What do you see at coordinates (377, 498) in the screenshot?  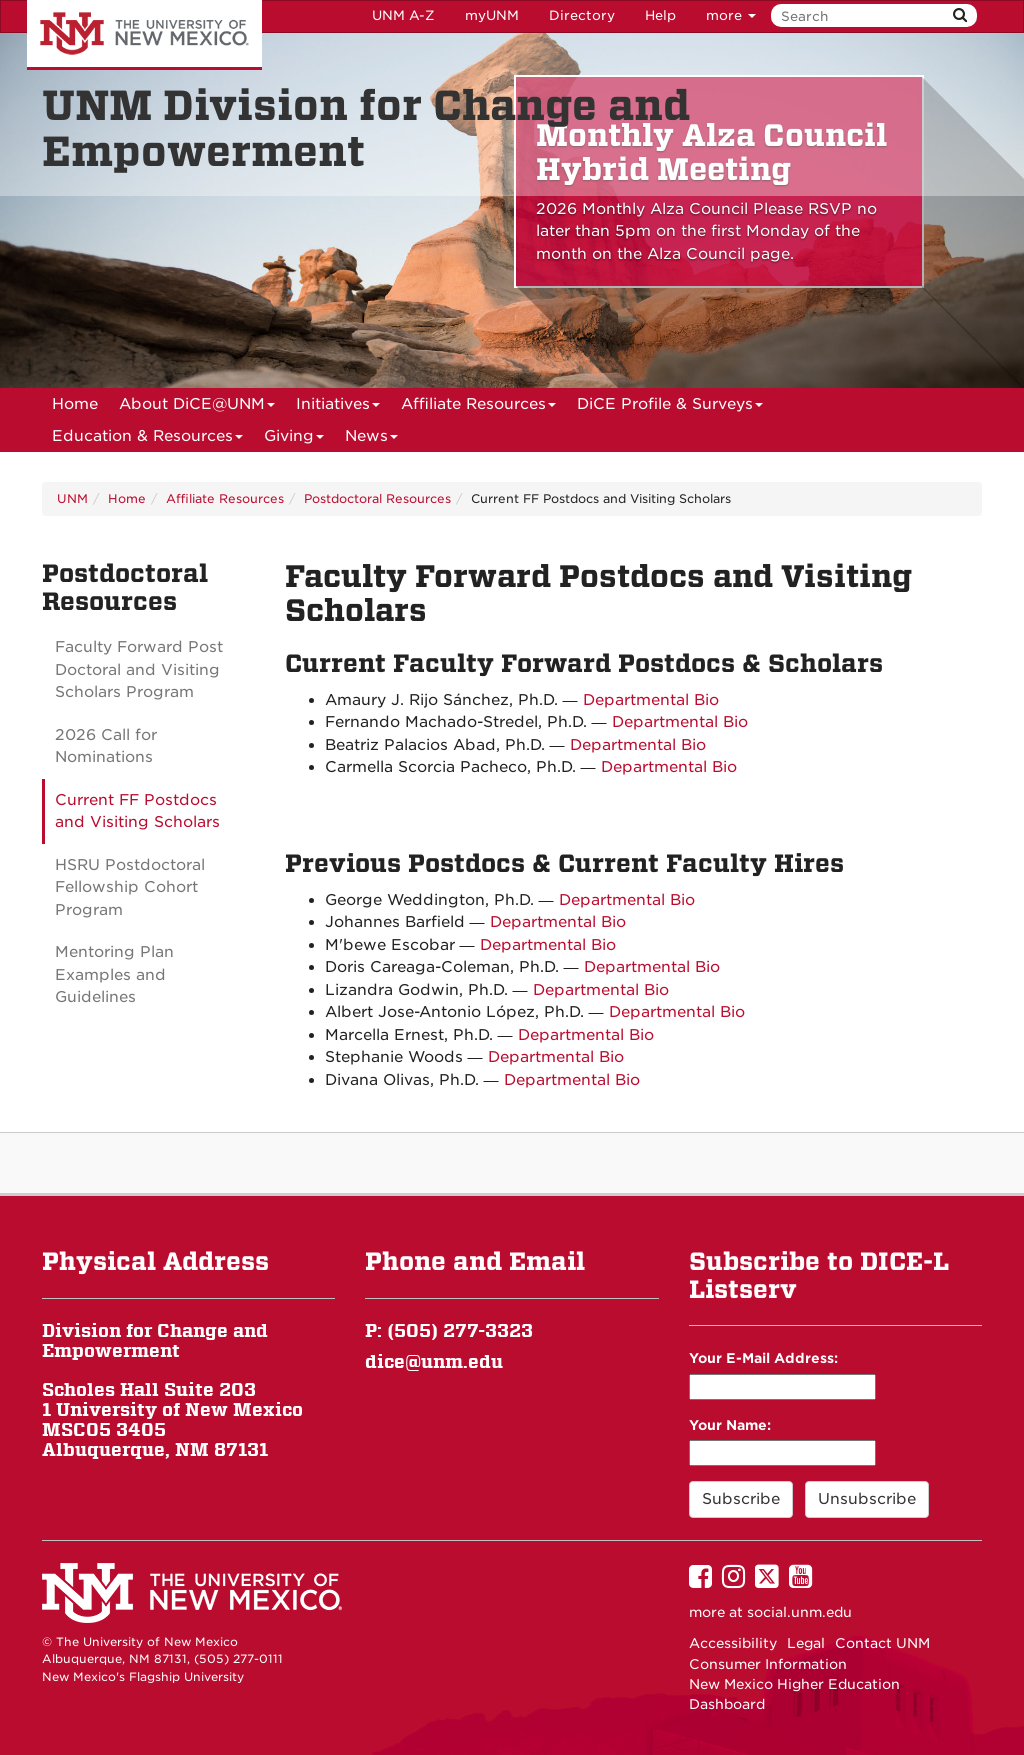 I see `Postdoctoral Resources` at bounding box center [377, 498].